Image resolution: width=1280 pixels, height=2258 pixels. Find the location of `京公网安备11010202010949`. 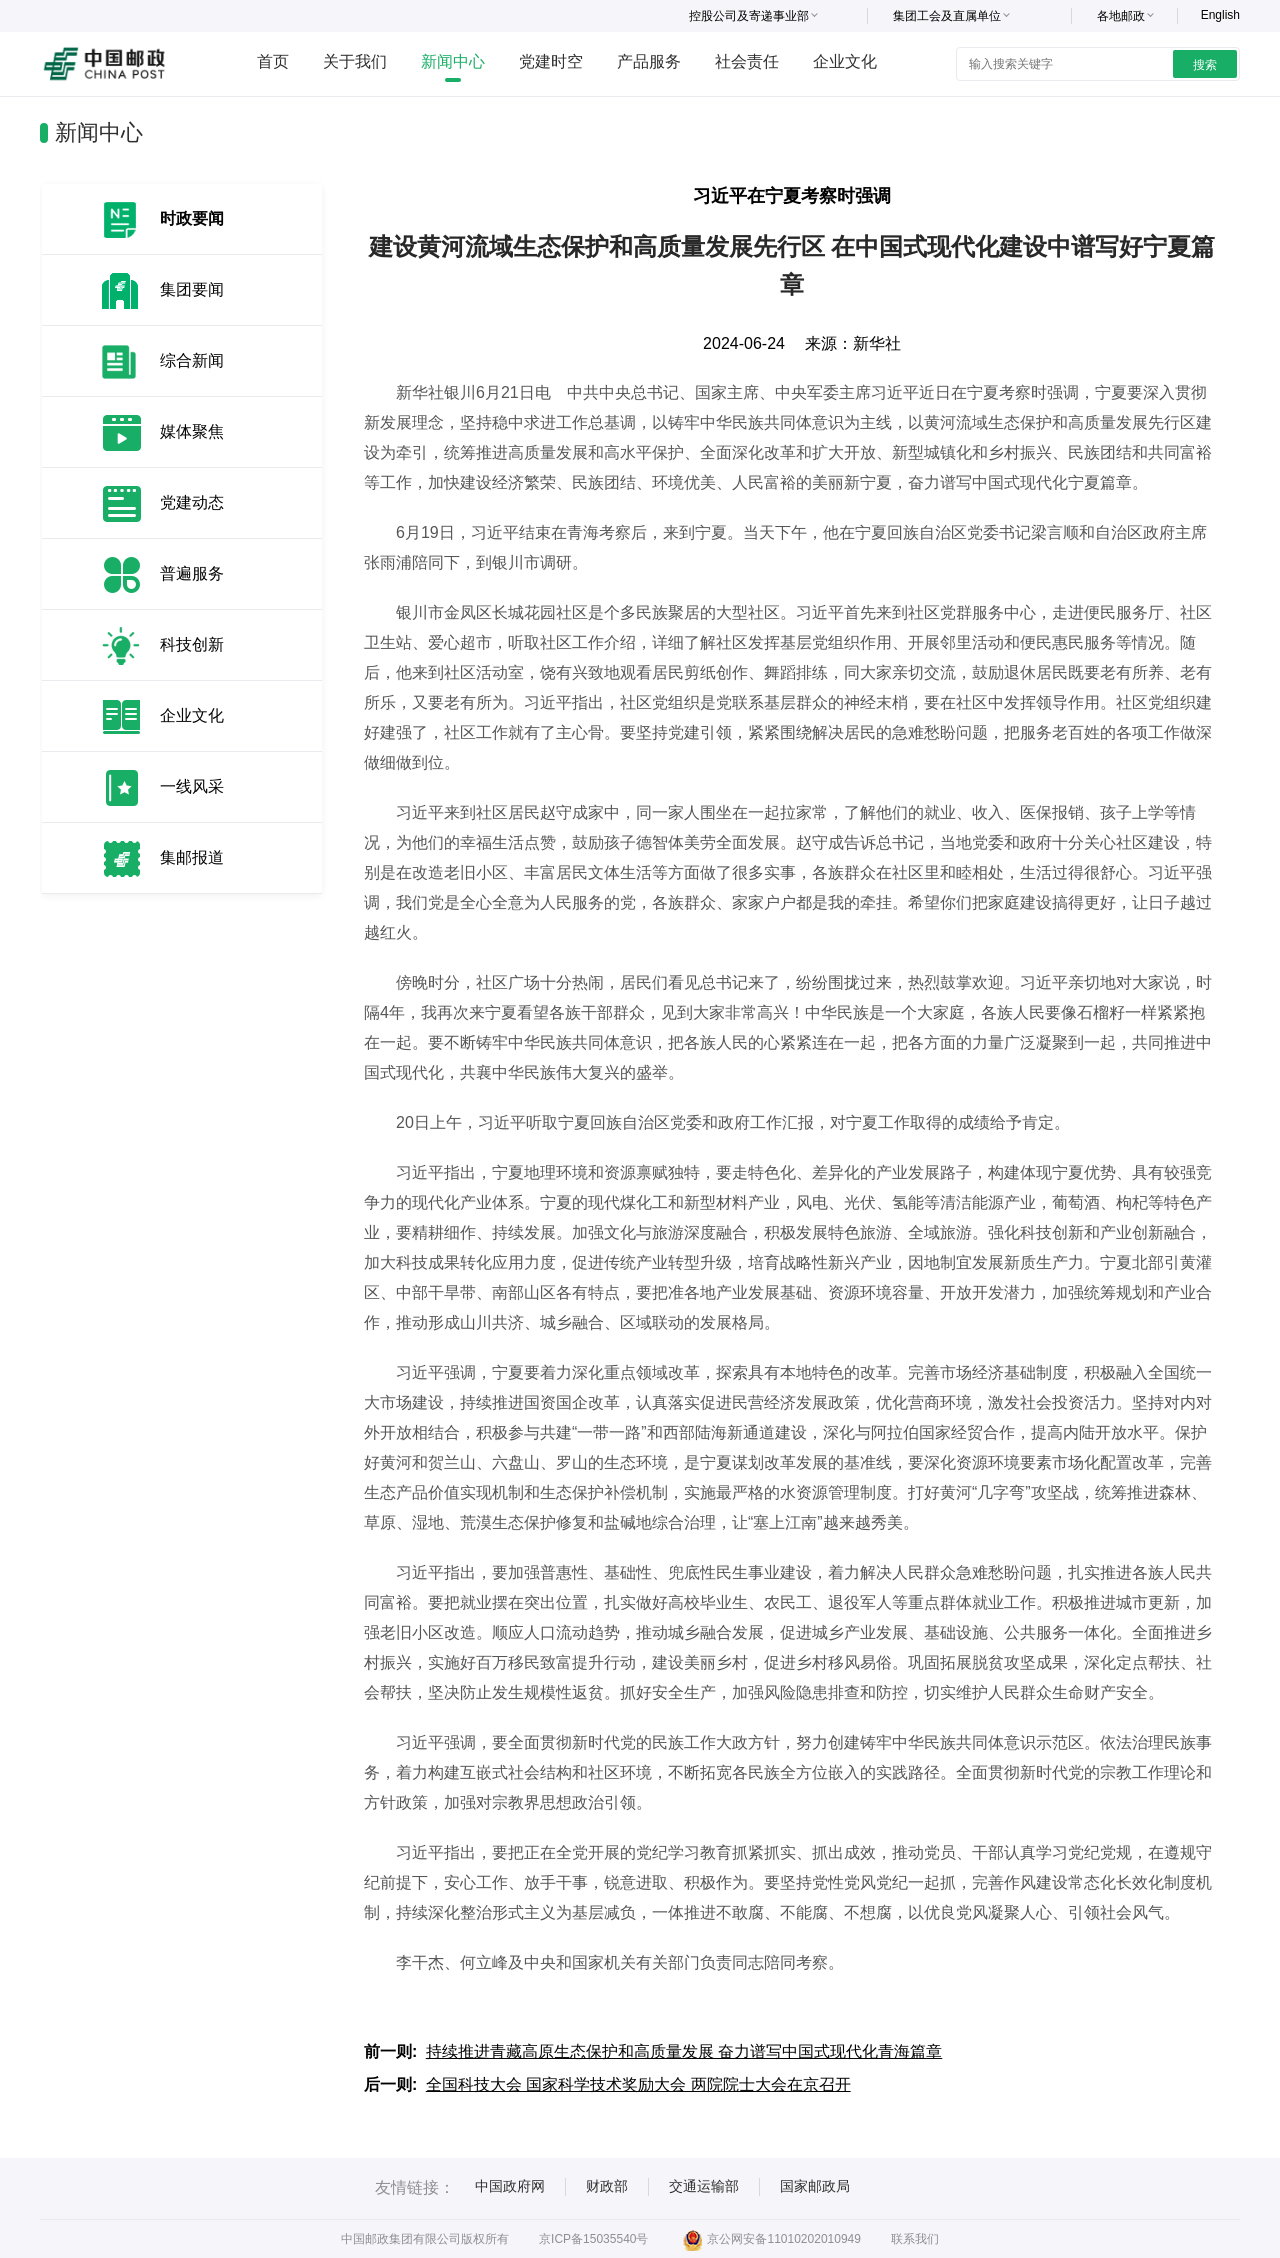

京公网安备11010202010949 is located at coordinates (771, 2239).